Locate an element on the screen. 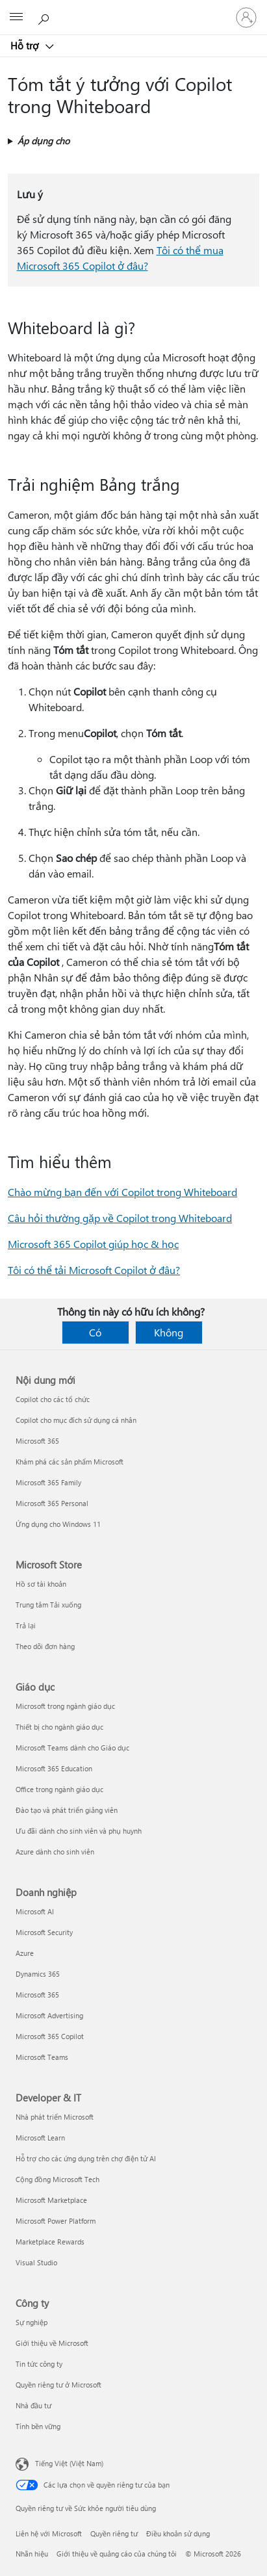 This screenshot has height=2576, width=267. Nhà đầu tư [Nhà đầu tư Công ty] is located at coordinates (33, 2405).